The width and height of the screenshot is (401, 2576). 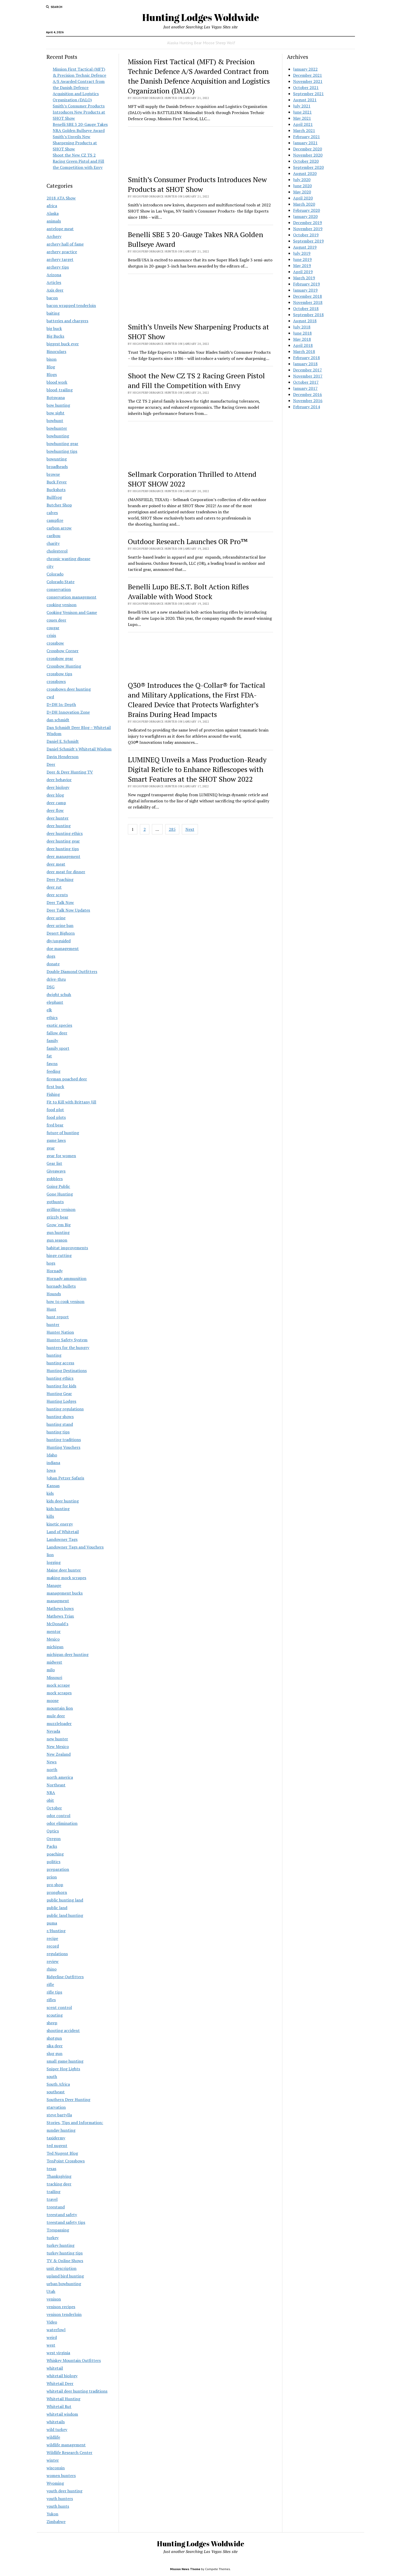 I want to click on record, so click(x=53, y=1946).